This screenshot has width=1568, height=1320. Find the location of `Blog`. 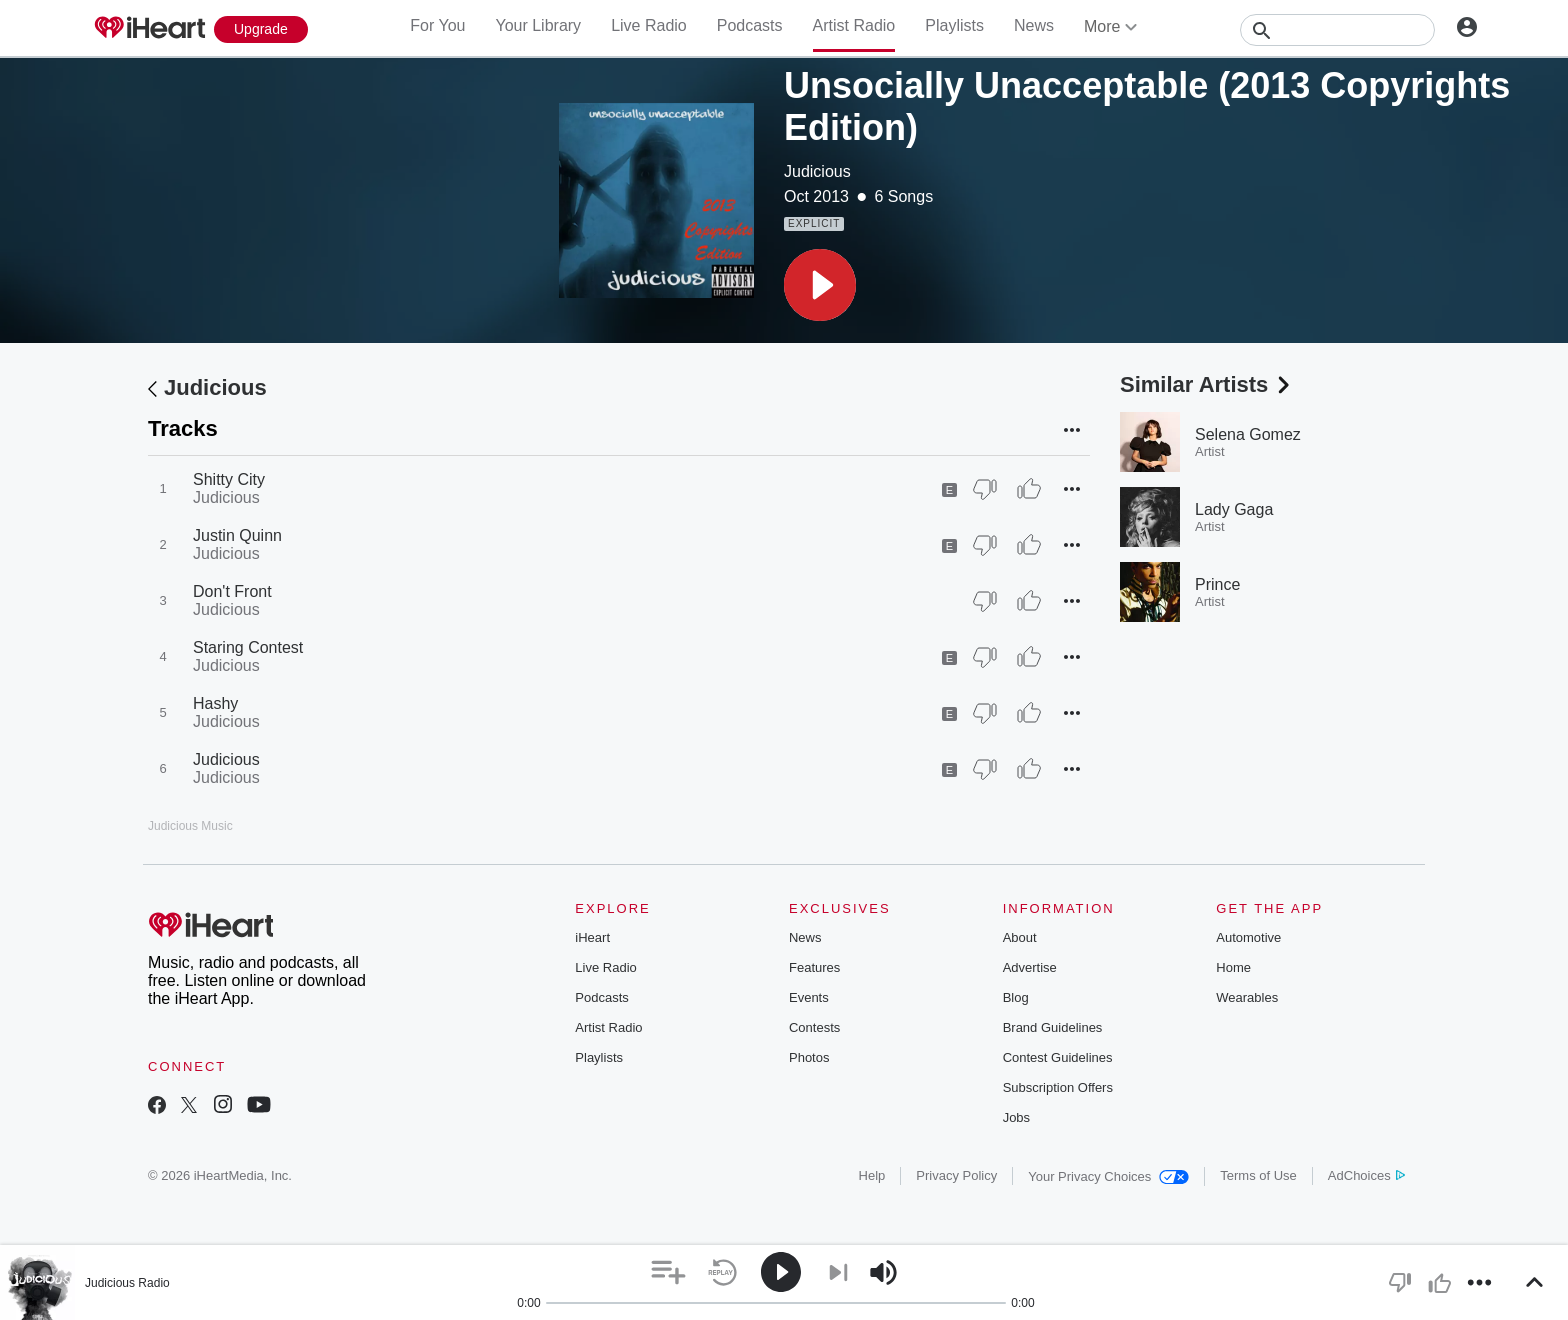

Blog is located at coordinates (1016, 997).